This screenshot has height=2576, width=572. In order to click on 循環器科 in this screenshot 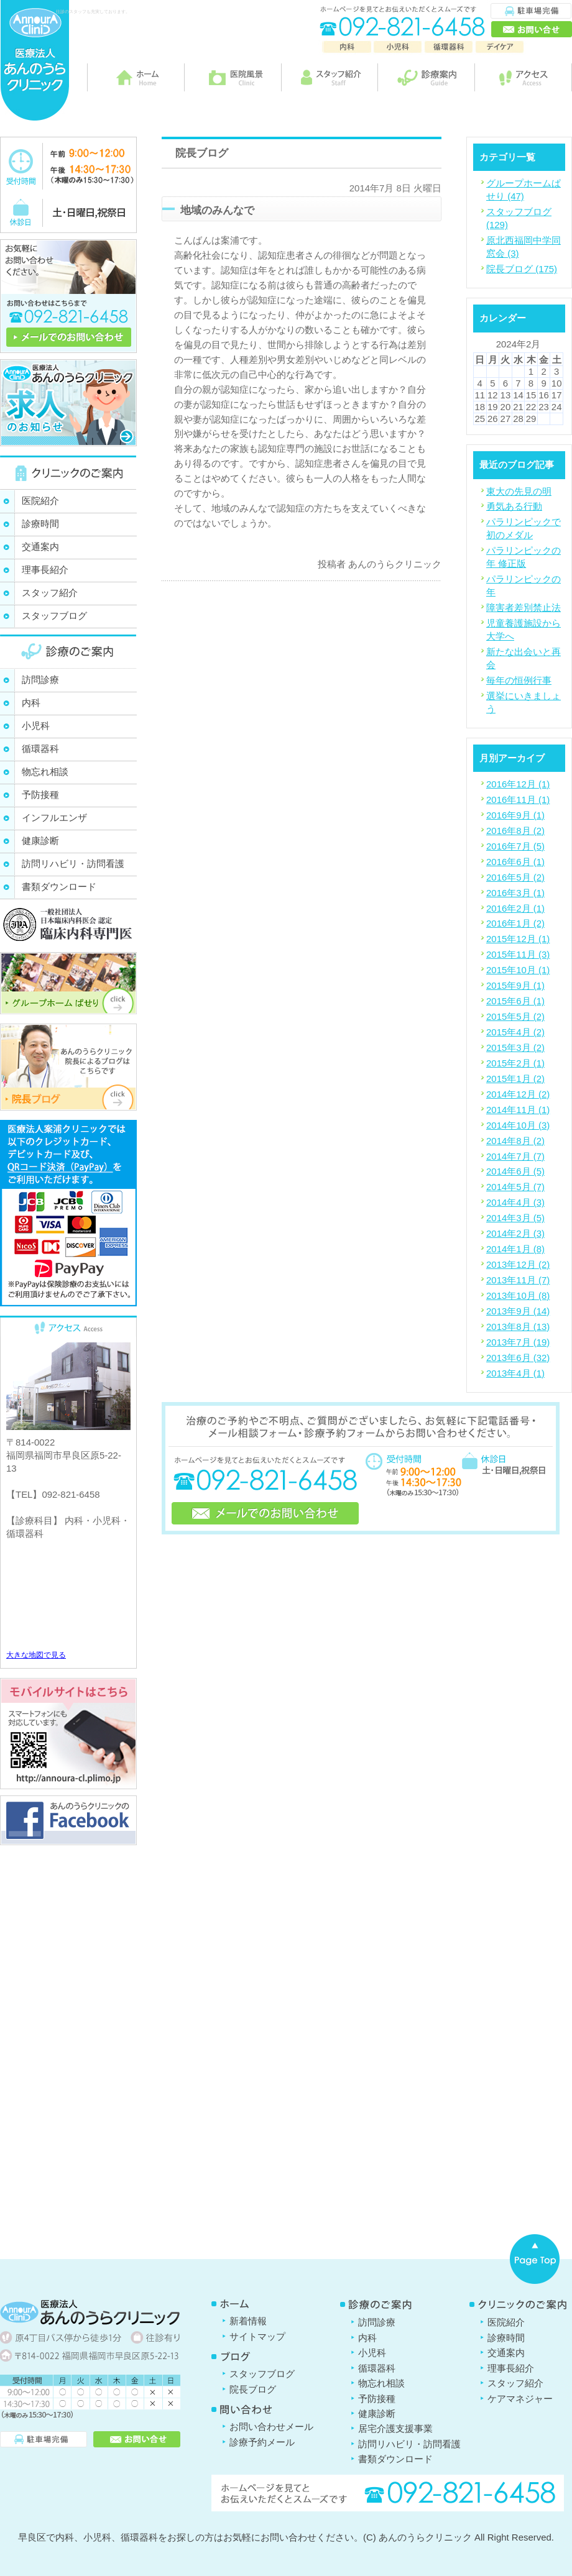, I will do `click(40, 748)`.